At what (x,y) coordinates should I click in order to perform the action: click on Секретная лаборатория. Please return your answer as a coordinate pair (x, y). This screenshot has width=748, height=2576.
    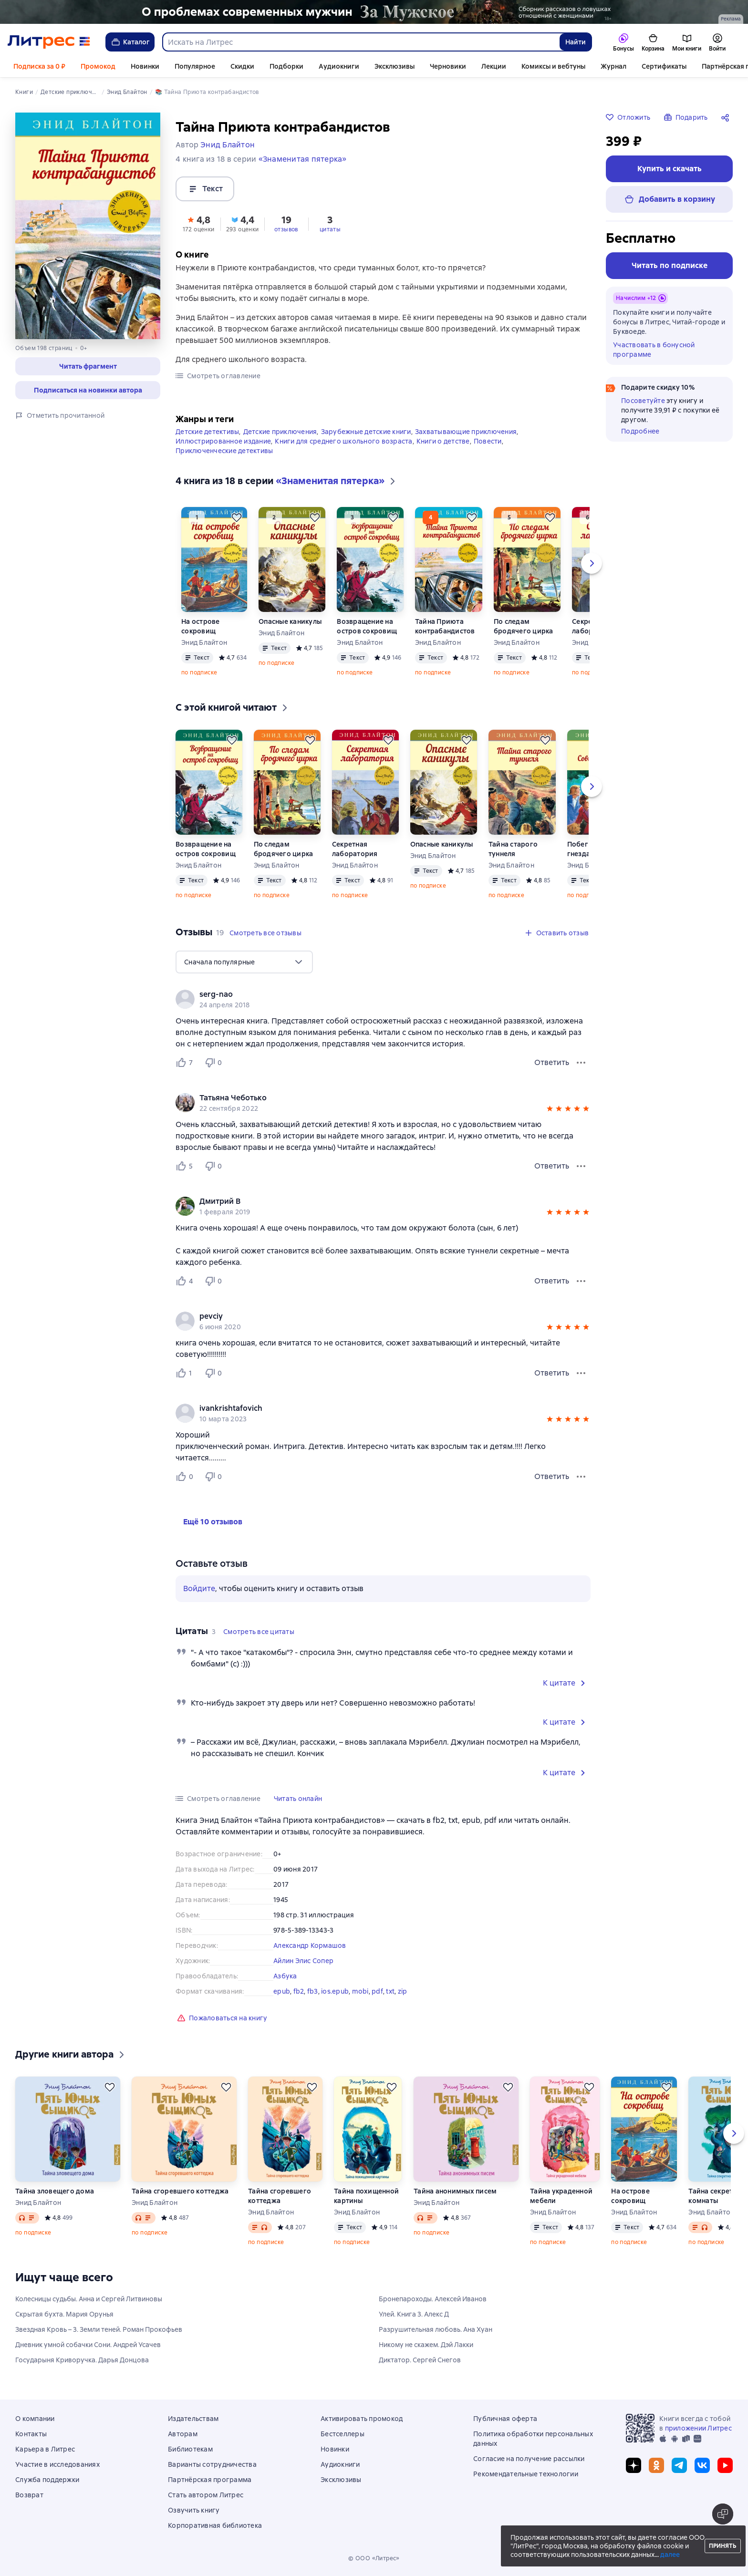
    Looking at the image, I should click on (355, 849).